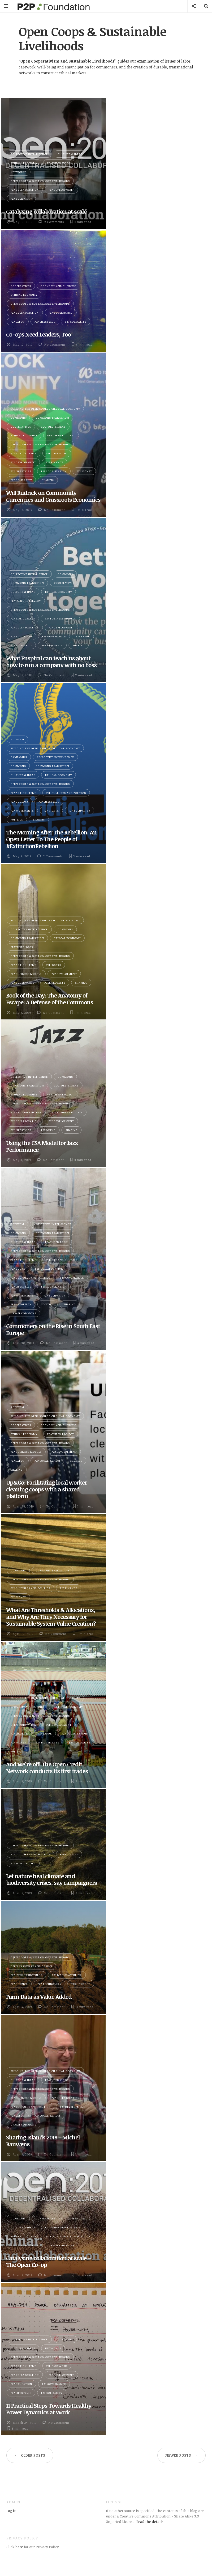 This screenshot has width=212, height=2576. What do you see at coordinates (58, 163) in the screenshot?
I see `Featured Video` at bounding box center [58, 163].